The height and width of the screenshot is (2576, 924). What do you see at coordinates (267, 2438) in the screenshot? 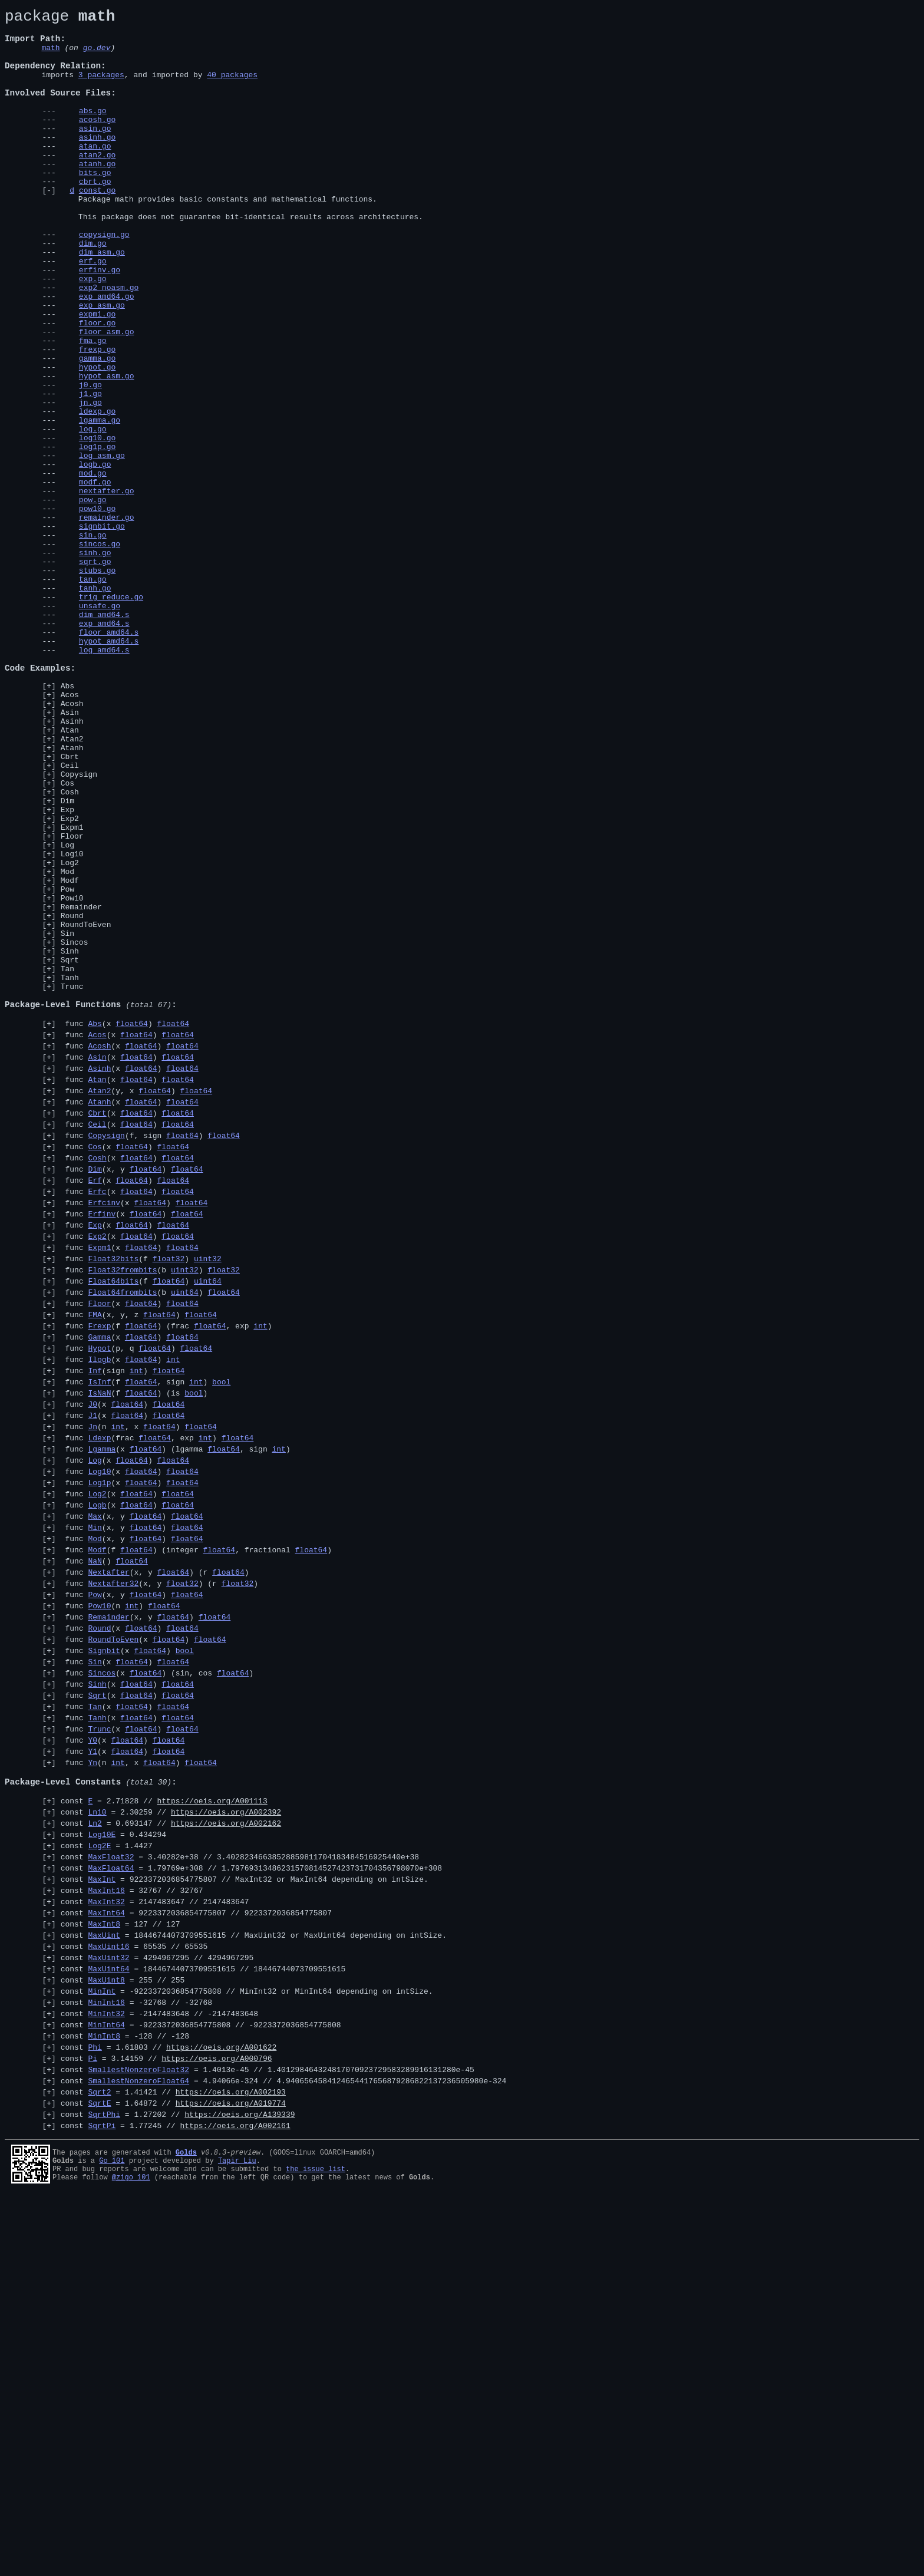
I see `const = 1.4013e-45 //` at bounding box center [267, 2438].